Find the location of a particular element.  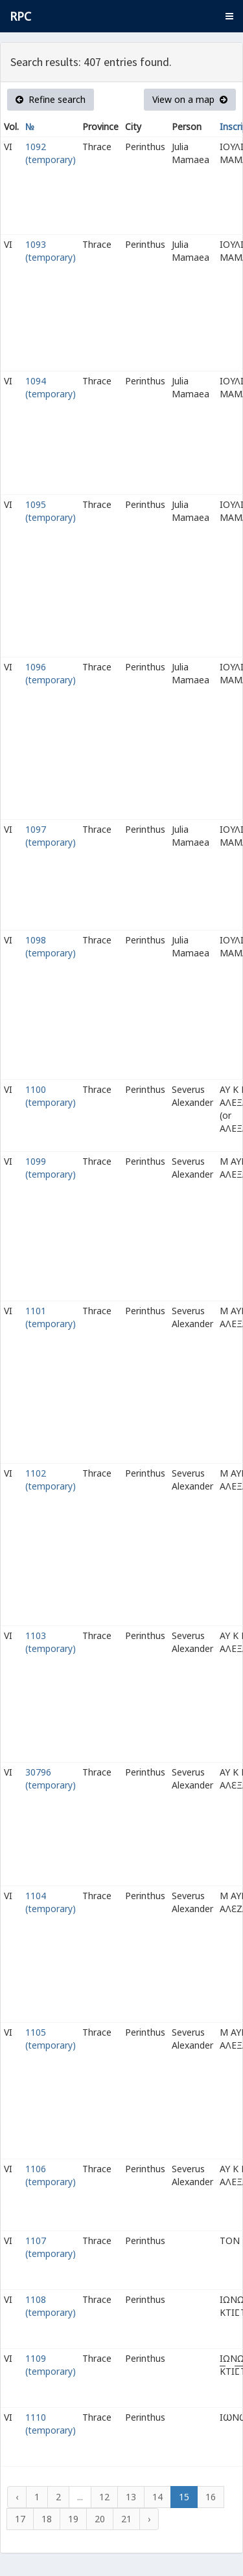

17 is located at coordinates (20, 2519).